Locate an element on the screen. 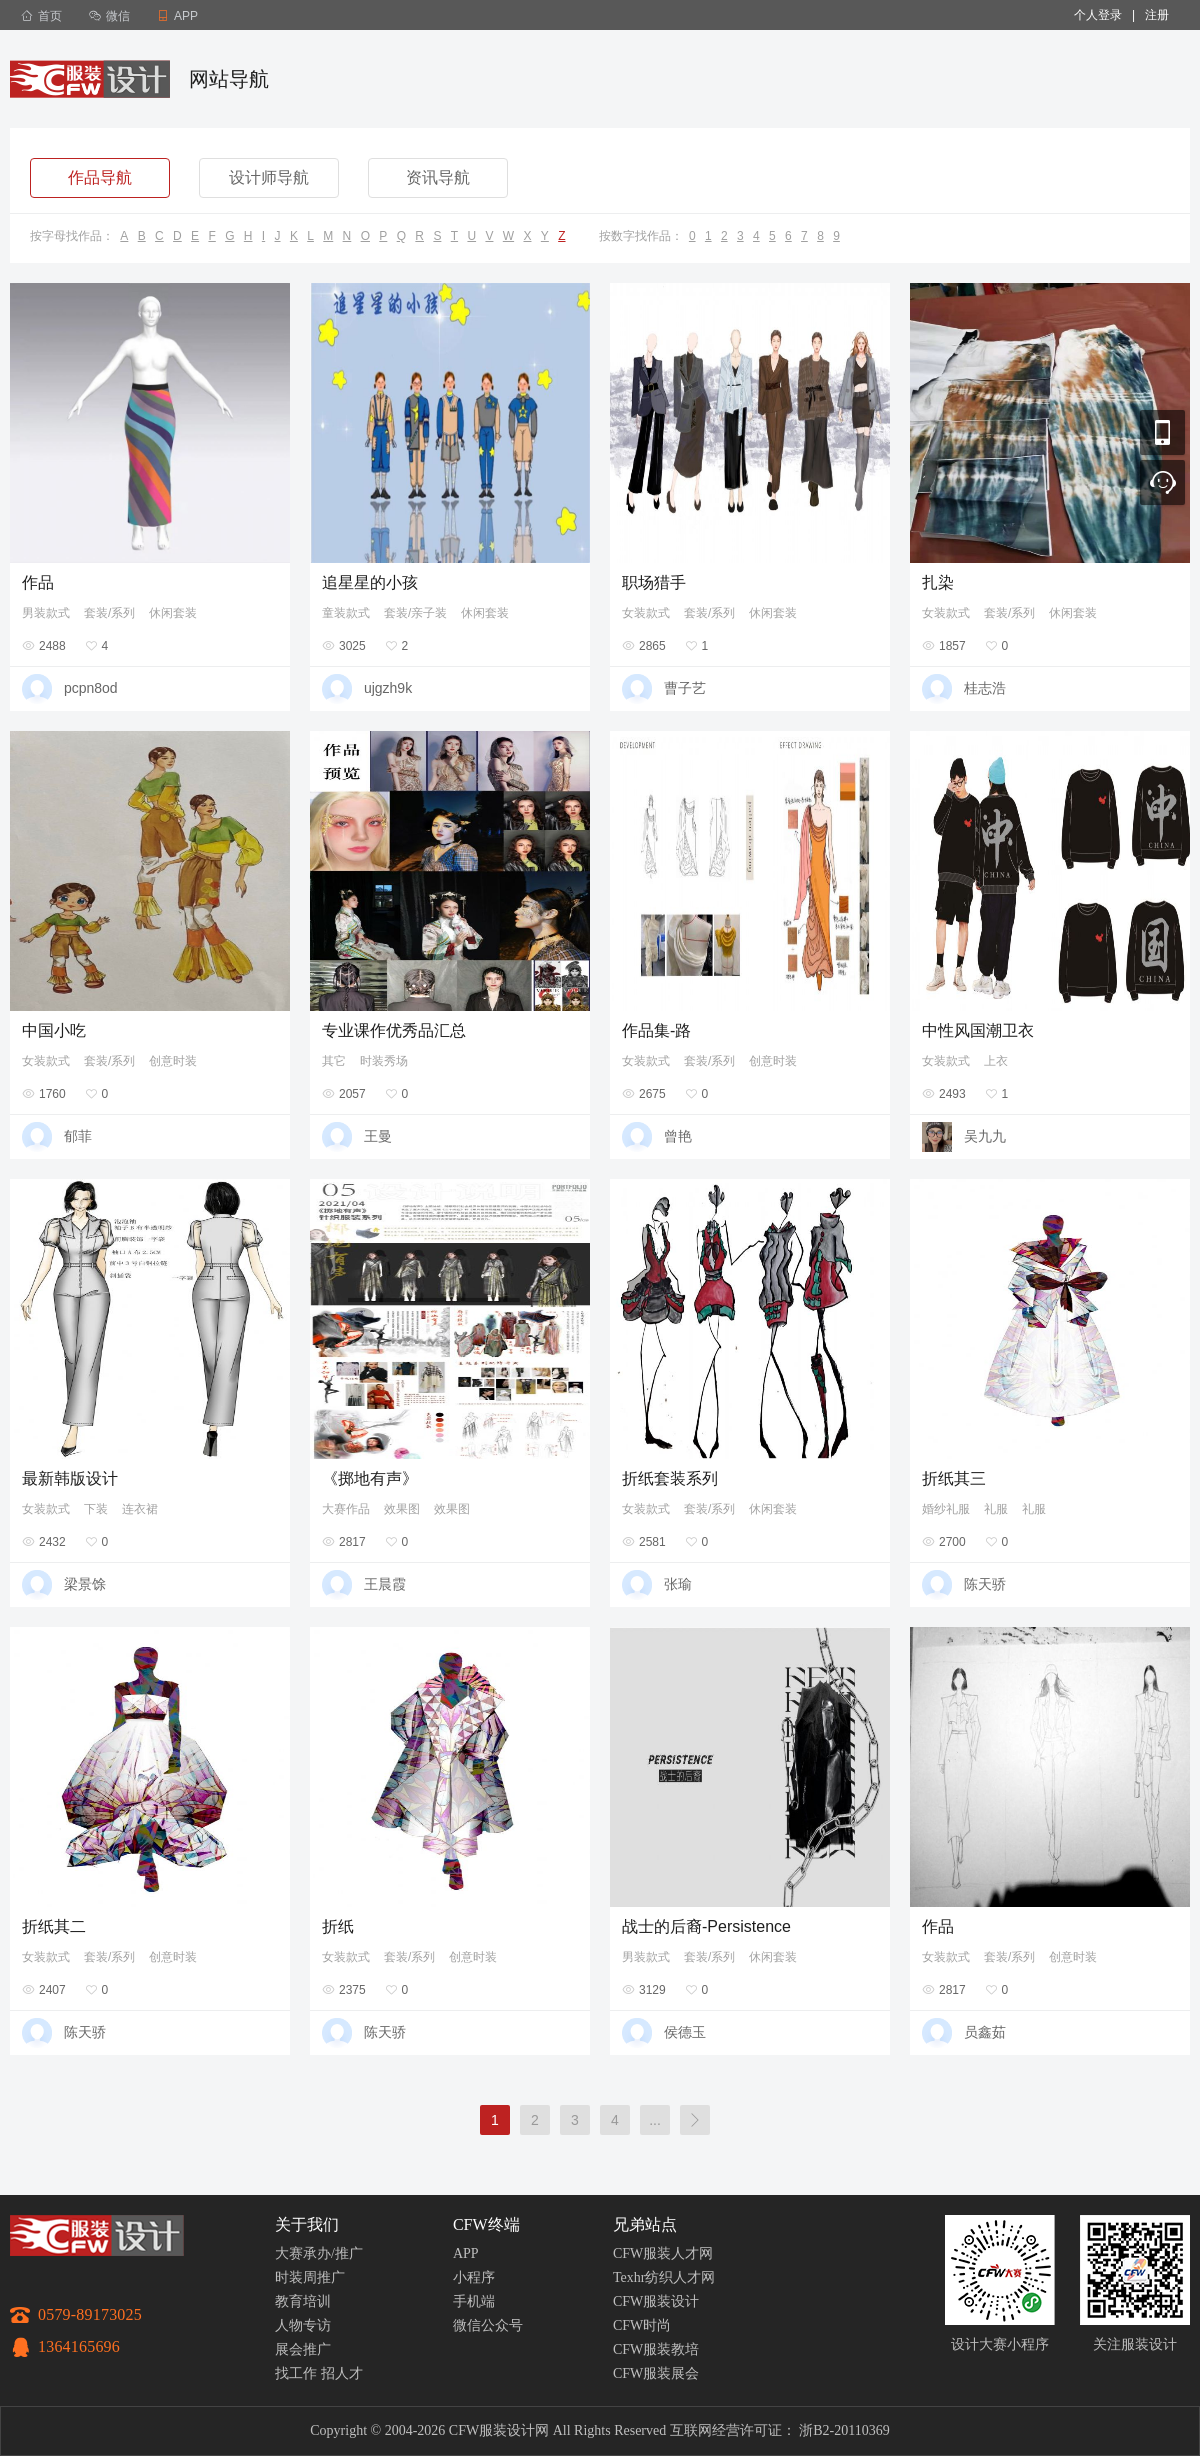 Image resolution: width=1200 pixels, height=2456 pixels. 上衣 is located at coordinates (996, 1061).